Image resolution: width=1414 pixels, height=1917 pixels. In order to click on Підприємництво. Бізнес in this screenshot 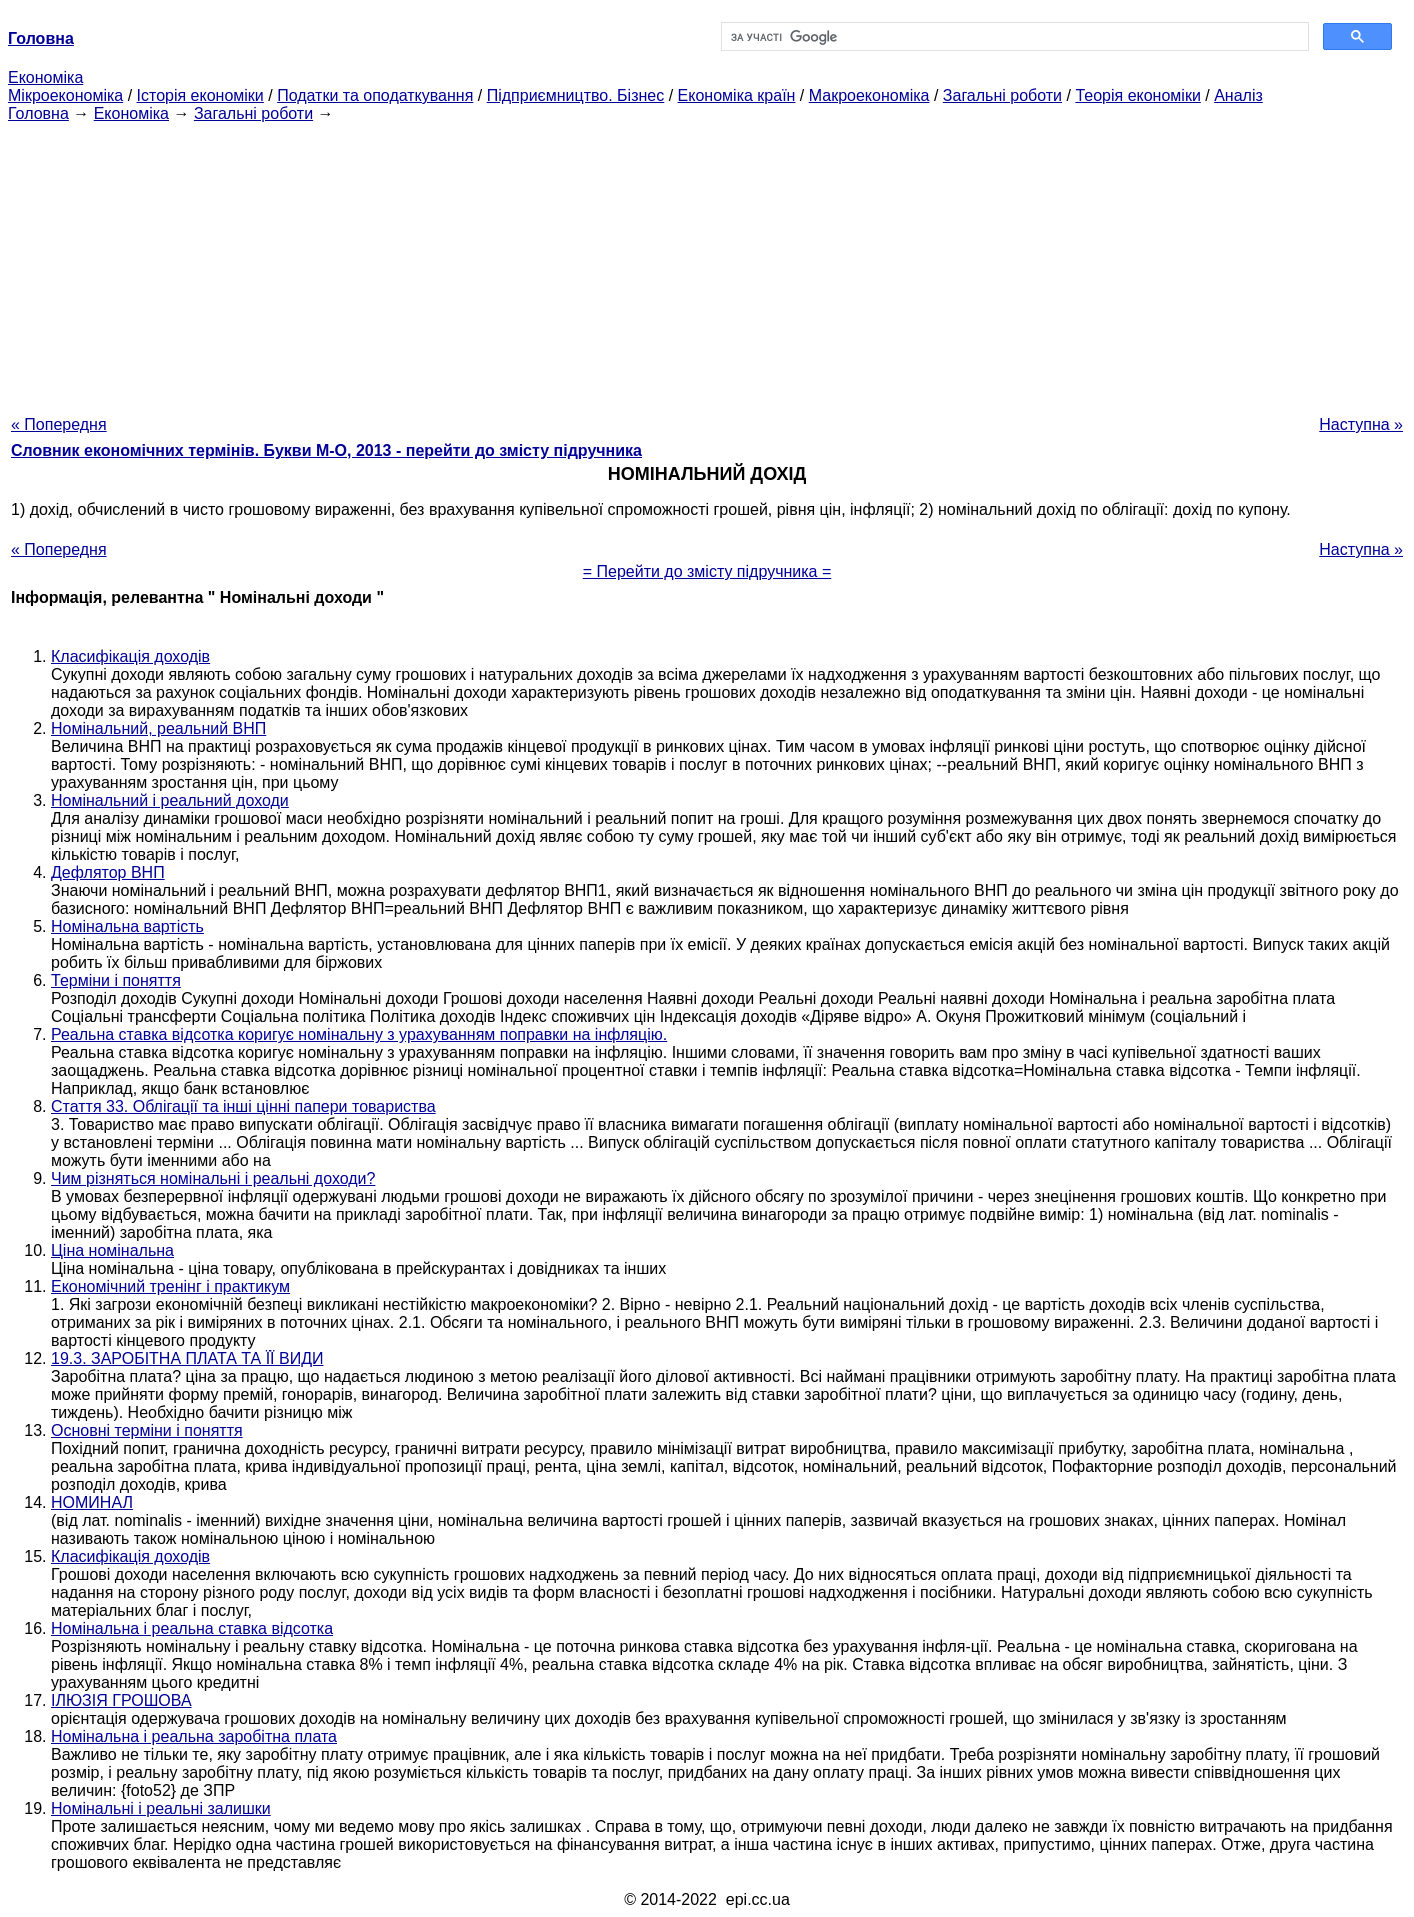, I will do `click(576, 95)`.